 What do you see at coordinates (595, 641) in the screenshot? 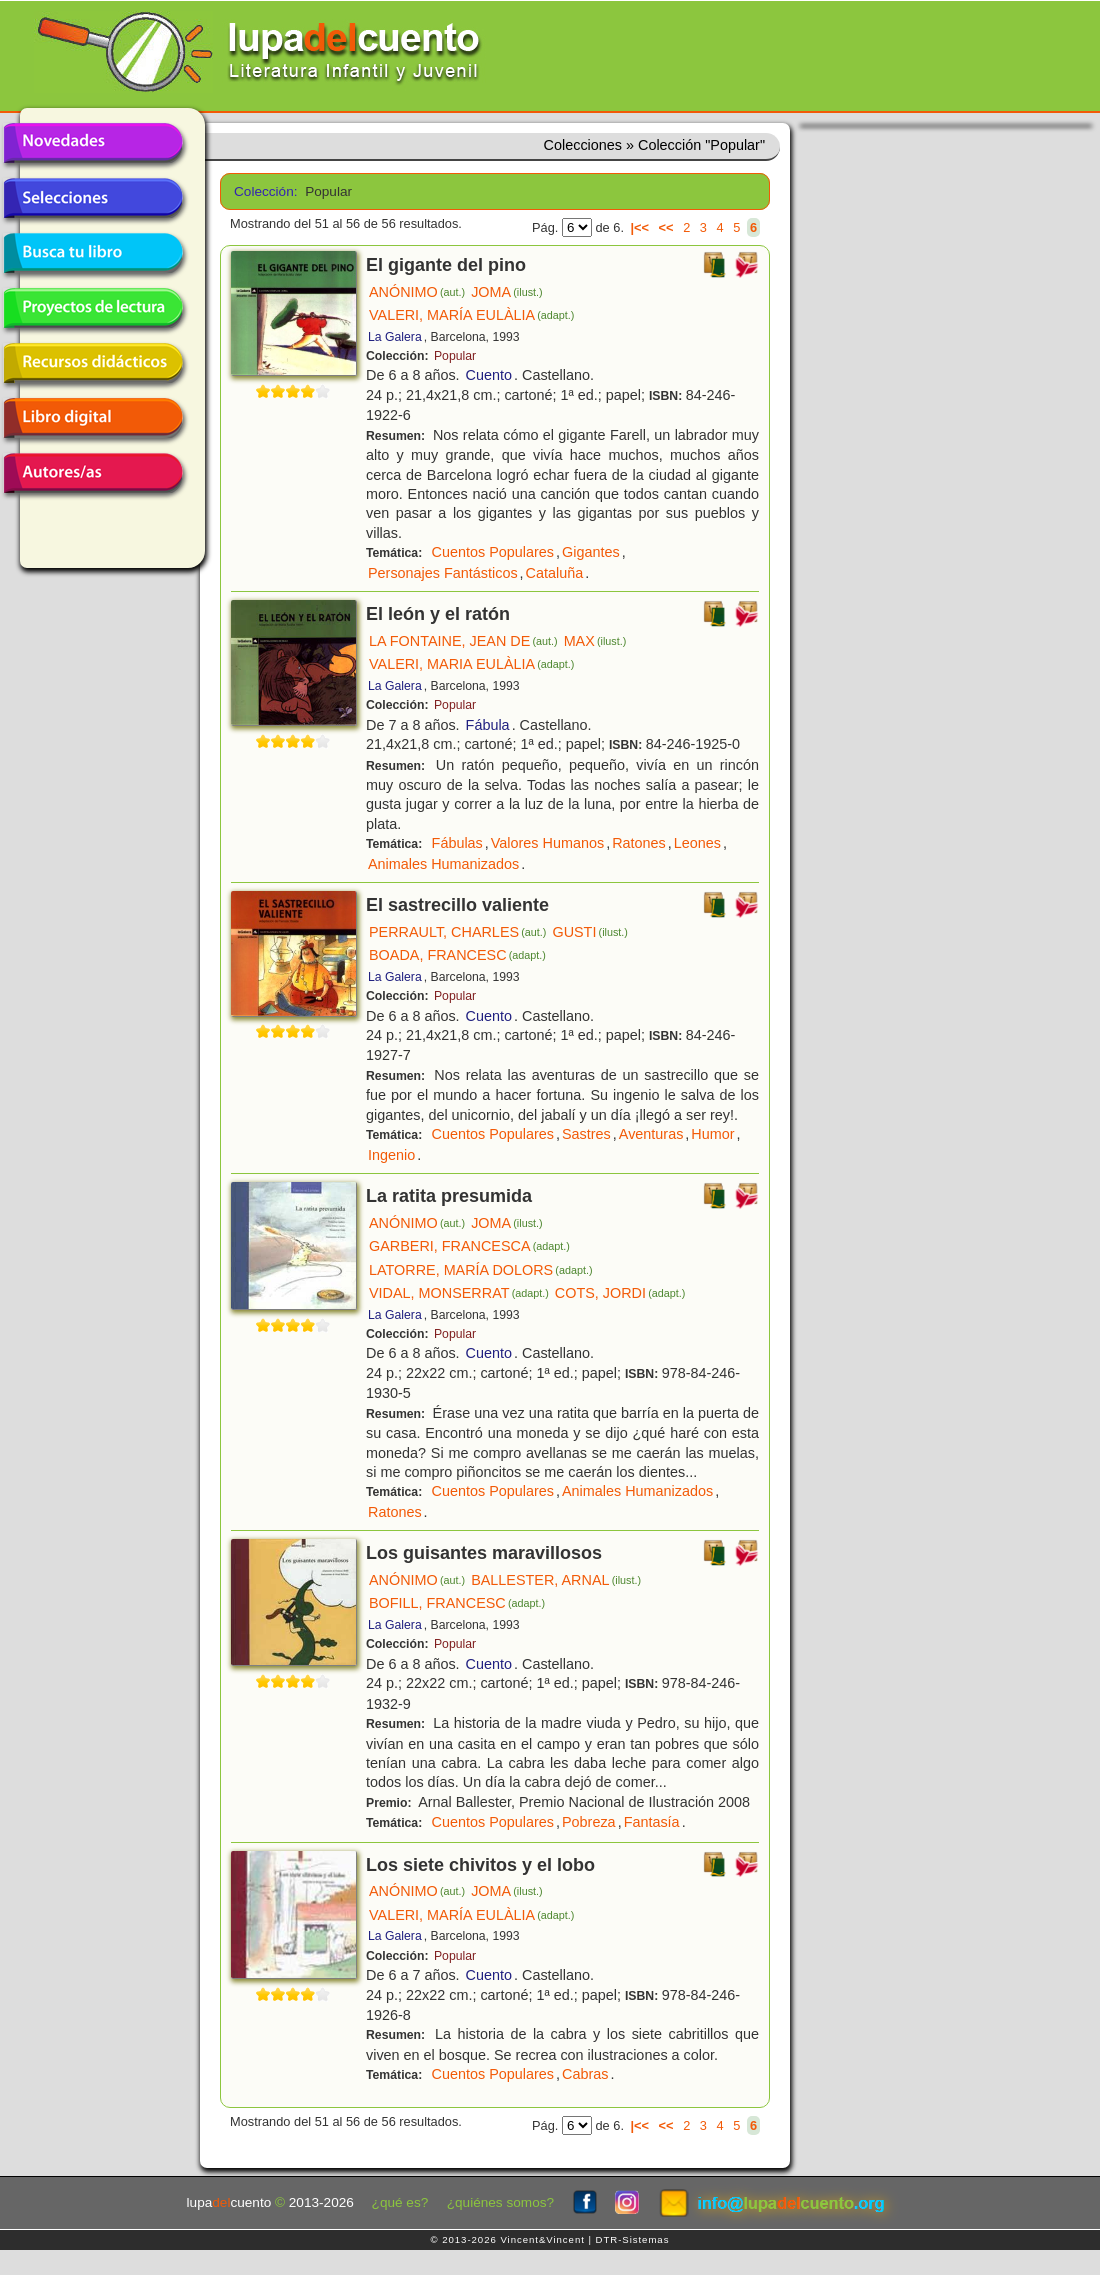
I see `MAX` at bounding box center [595, 641].